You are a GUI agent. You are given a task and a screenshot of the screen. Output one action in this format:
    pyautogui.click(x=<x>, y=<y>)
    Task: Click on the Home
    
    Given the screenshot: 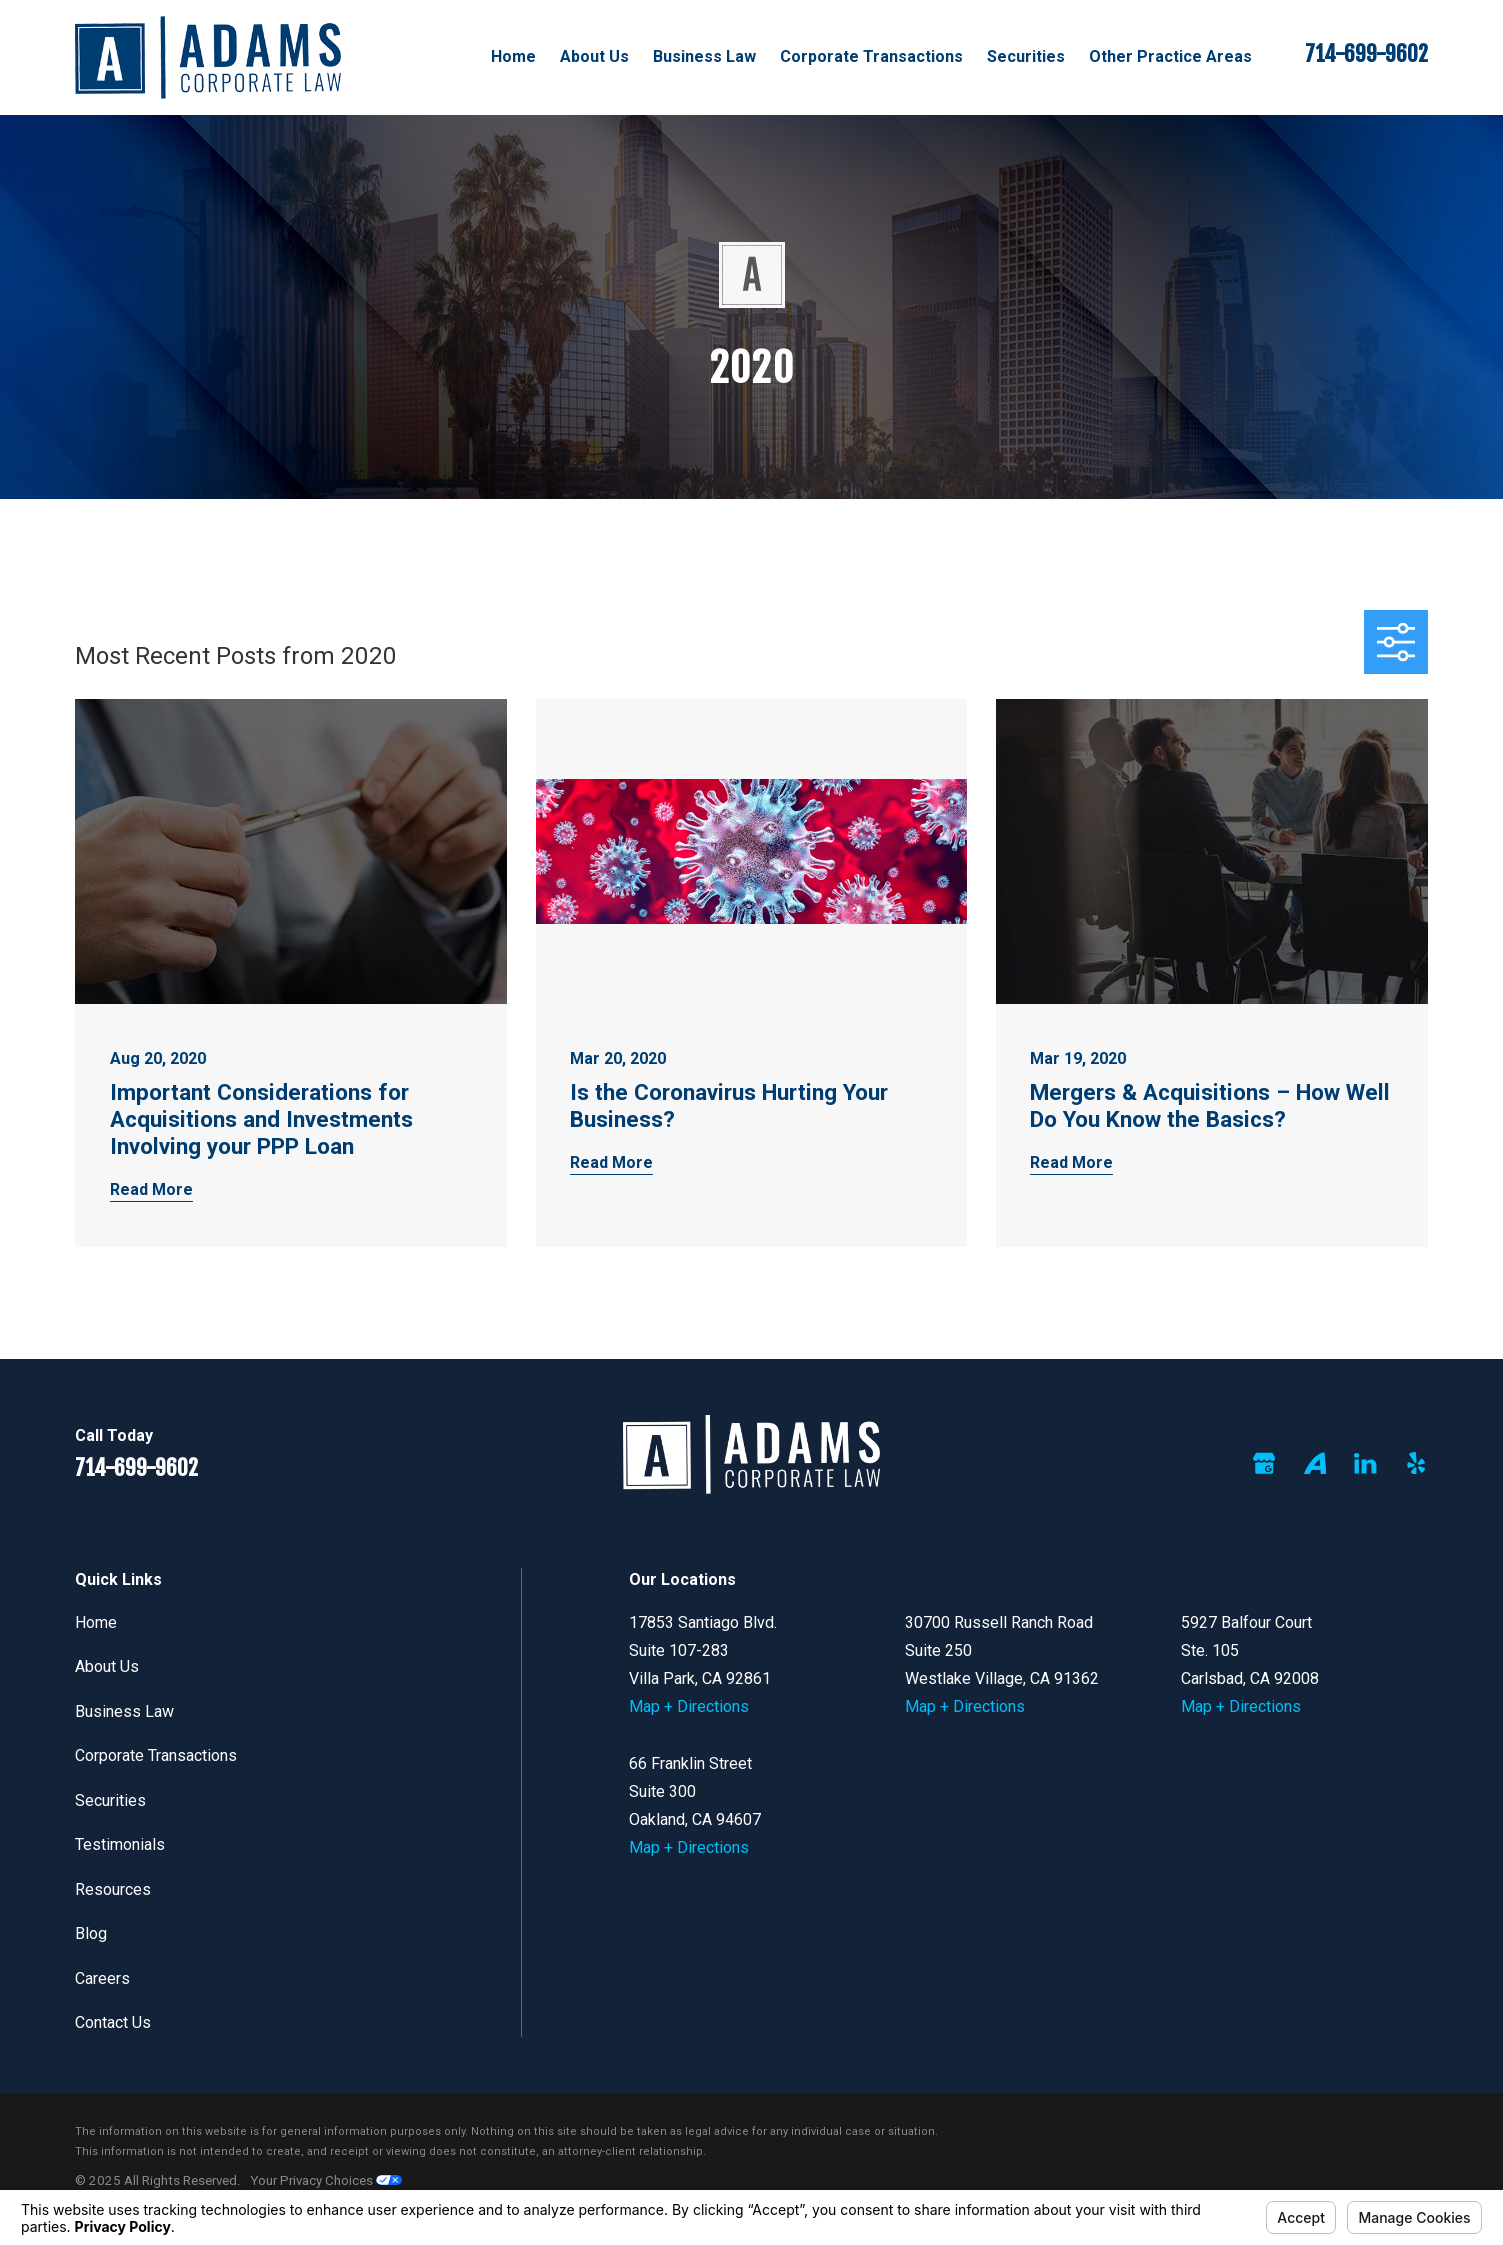 What is the action you would take?
    pyautogui.click(x=96, y=1622)
    